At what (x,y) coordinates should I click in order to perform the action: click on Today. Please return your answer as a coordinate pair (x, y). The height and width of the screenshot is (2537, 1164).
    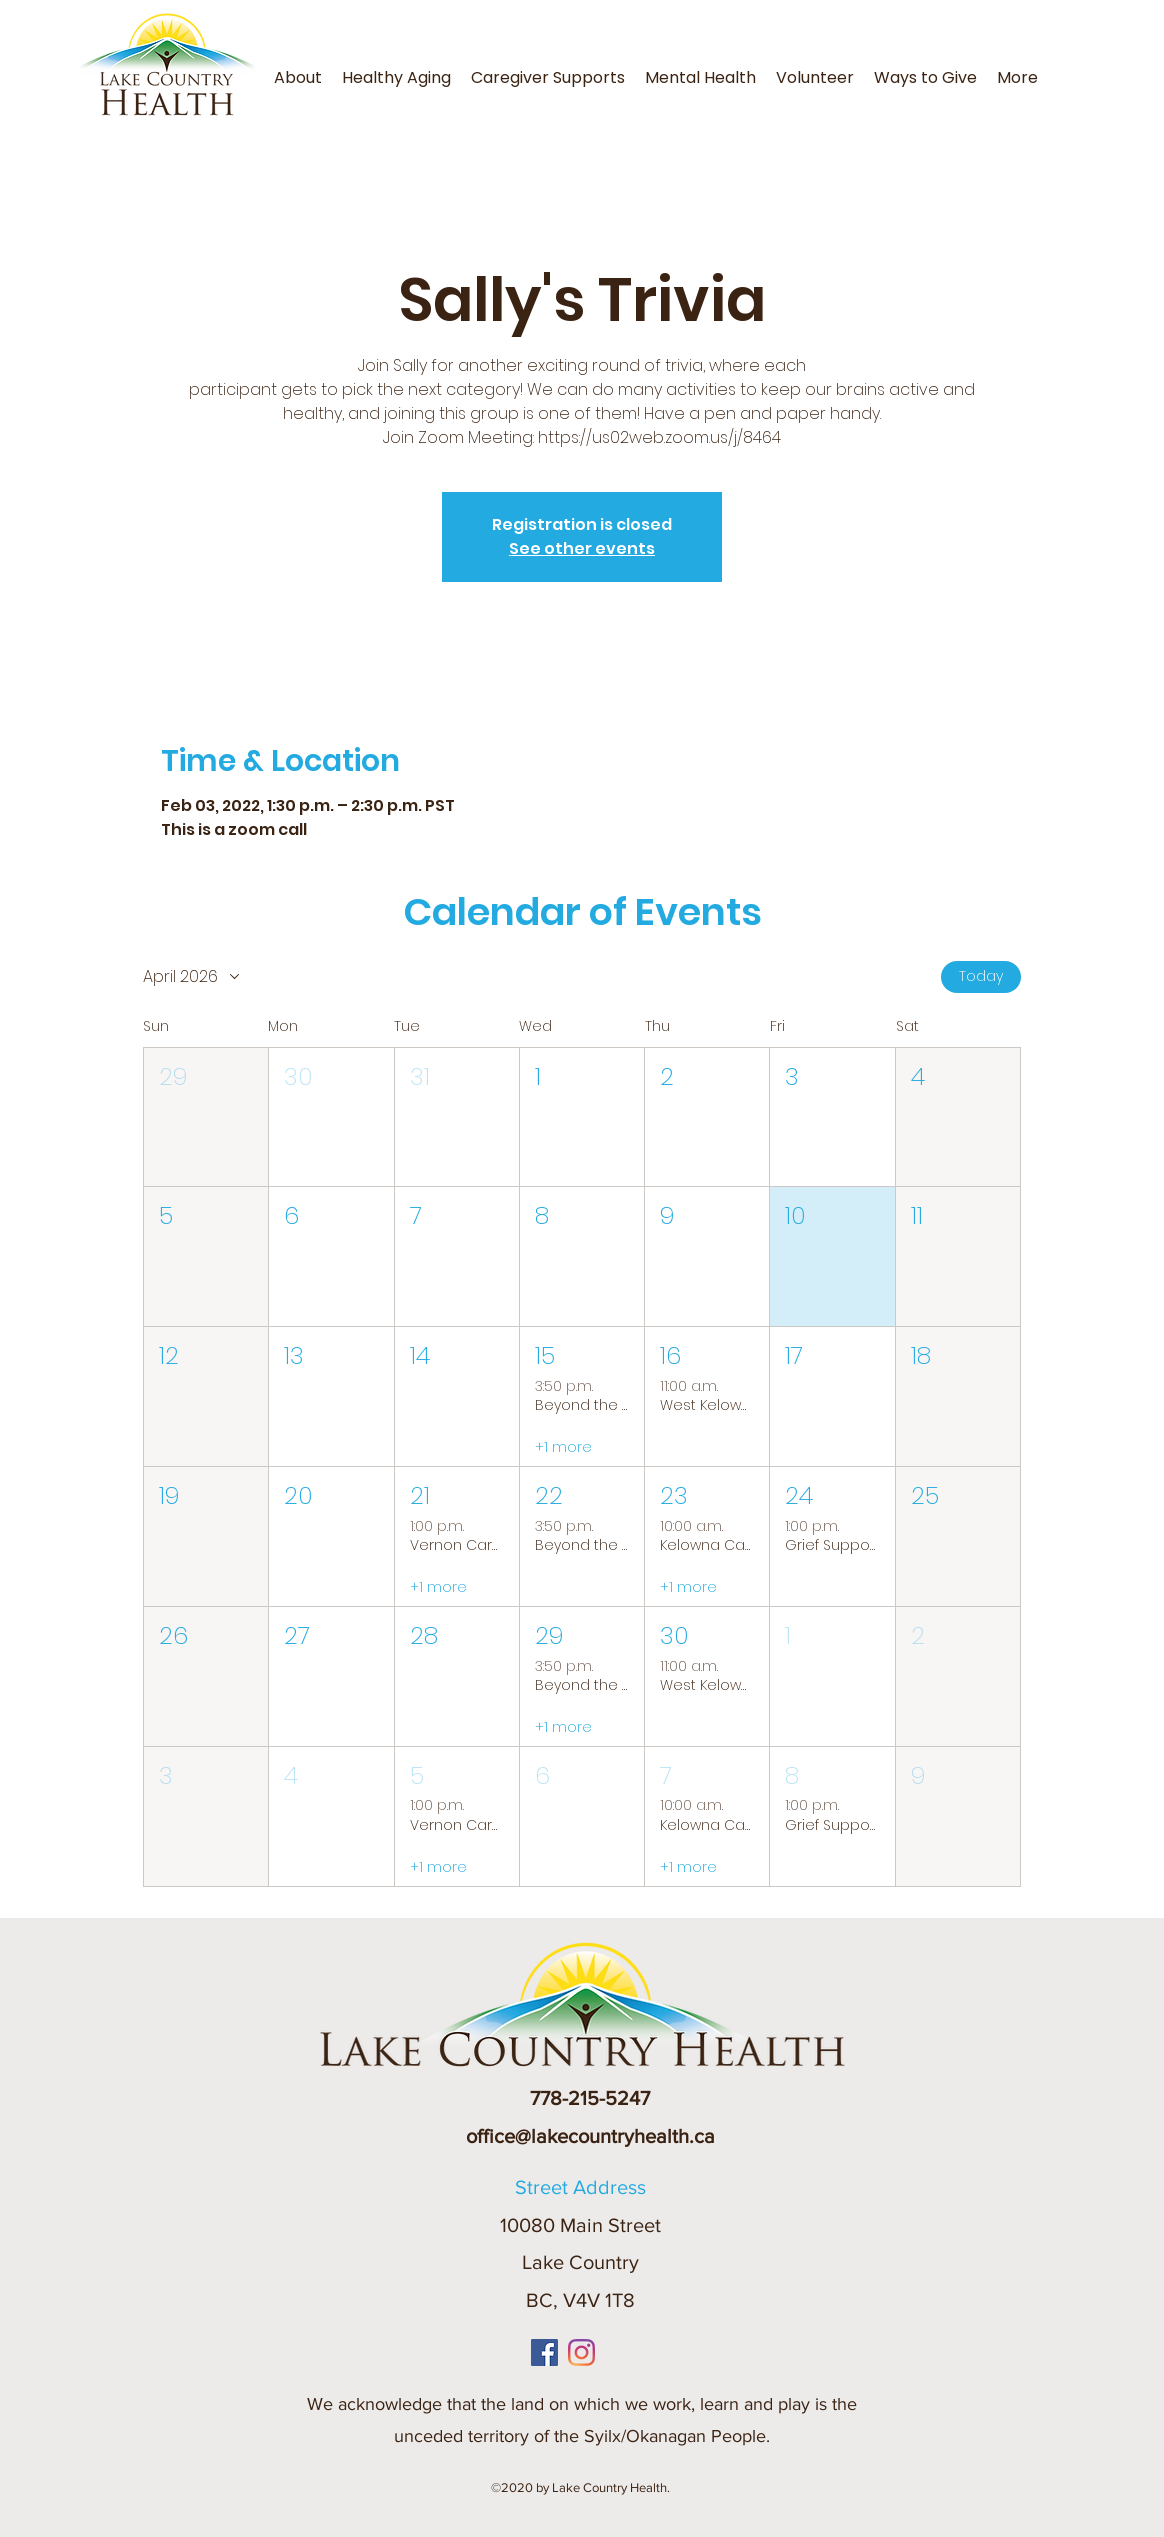
    Looking at the image, I should click on (981, 976).